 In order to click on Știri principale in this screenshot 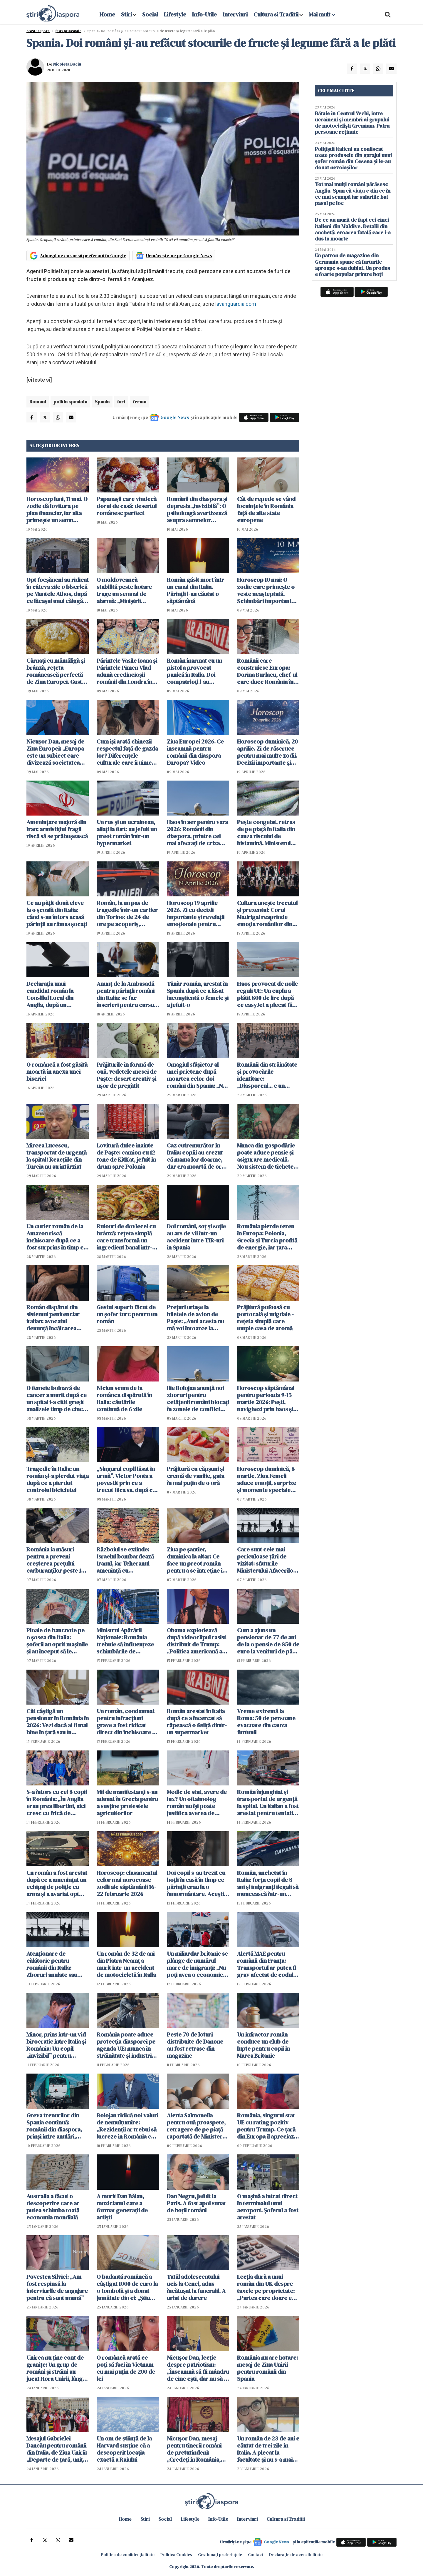, I will do `click(68, 31)`.